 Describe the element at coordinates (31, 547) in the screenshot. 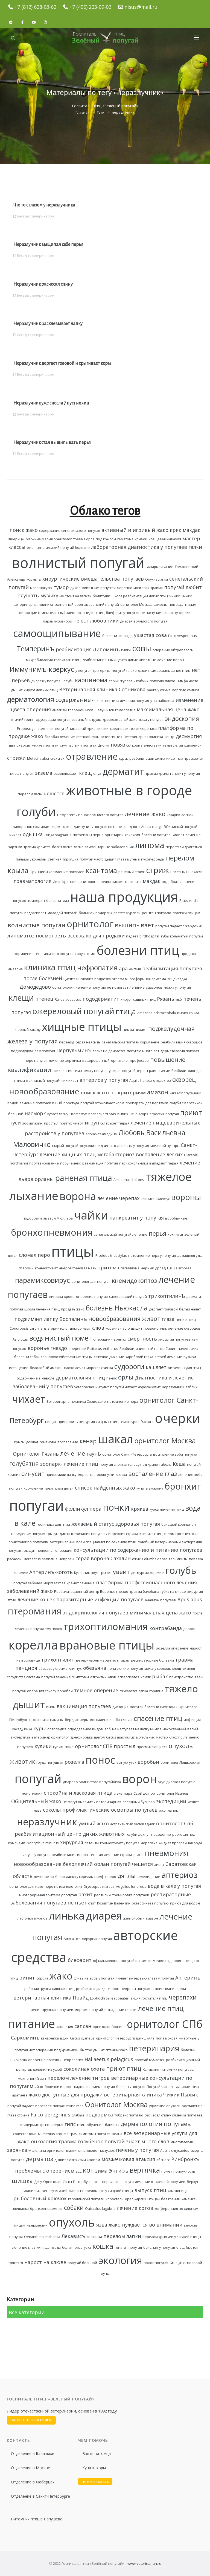

I see `ожог` at that location.